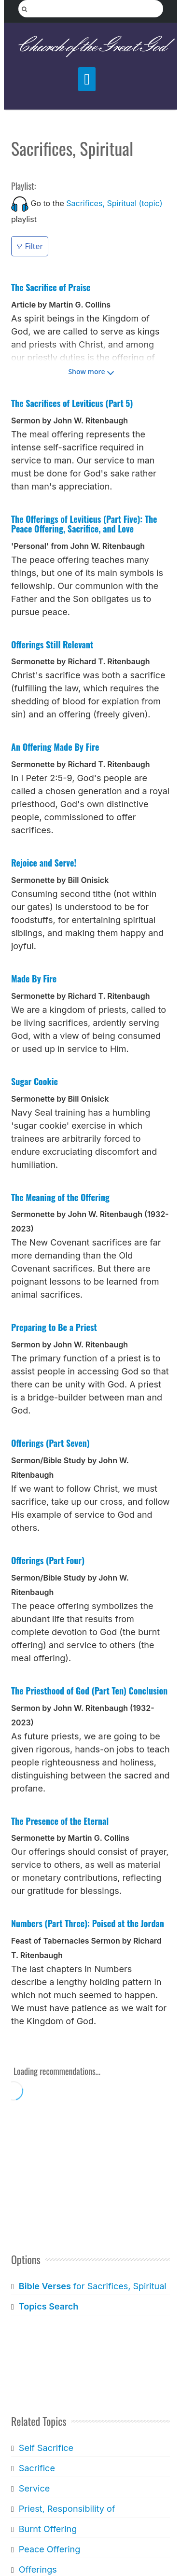 This screenshot has width=181, height=2576. I want to click on for Sacrifices, Spiritual, so click(93, 2286).